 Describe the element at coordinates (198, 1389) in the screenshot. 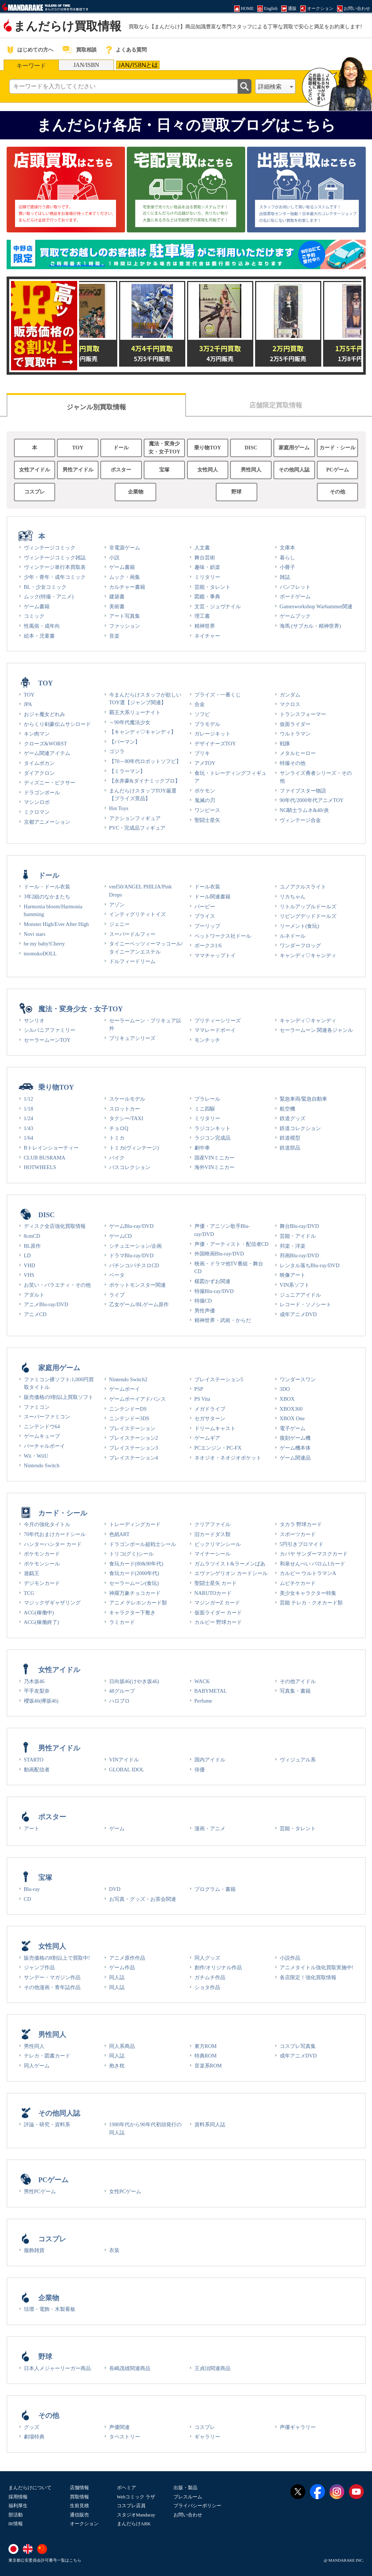

I see `PSP` at that location.